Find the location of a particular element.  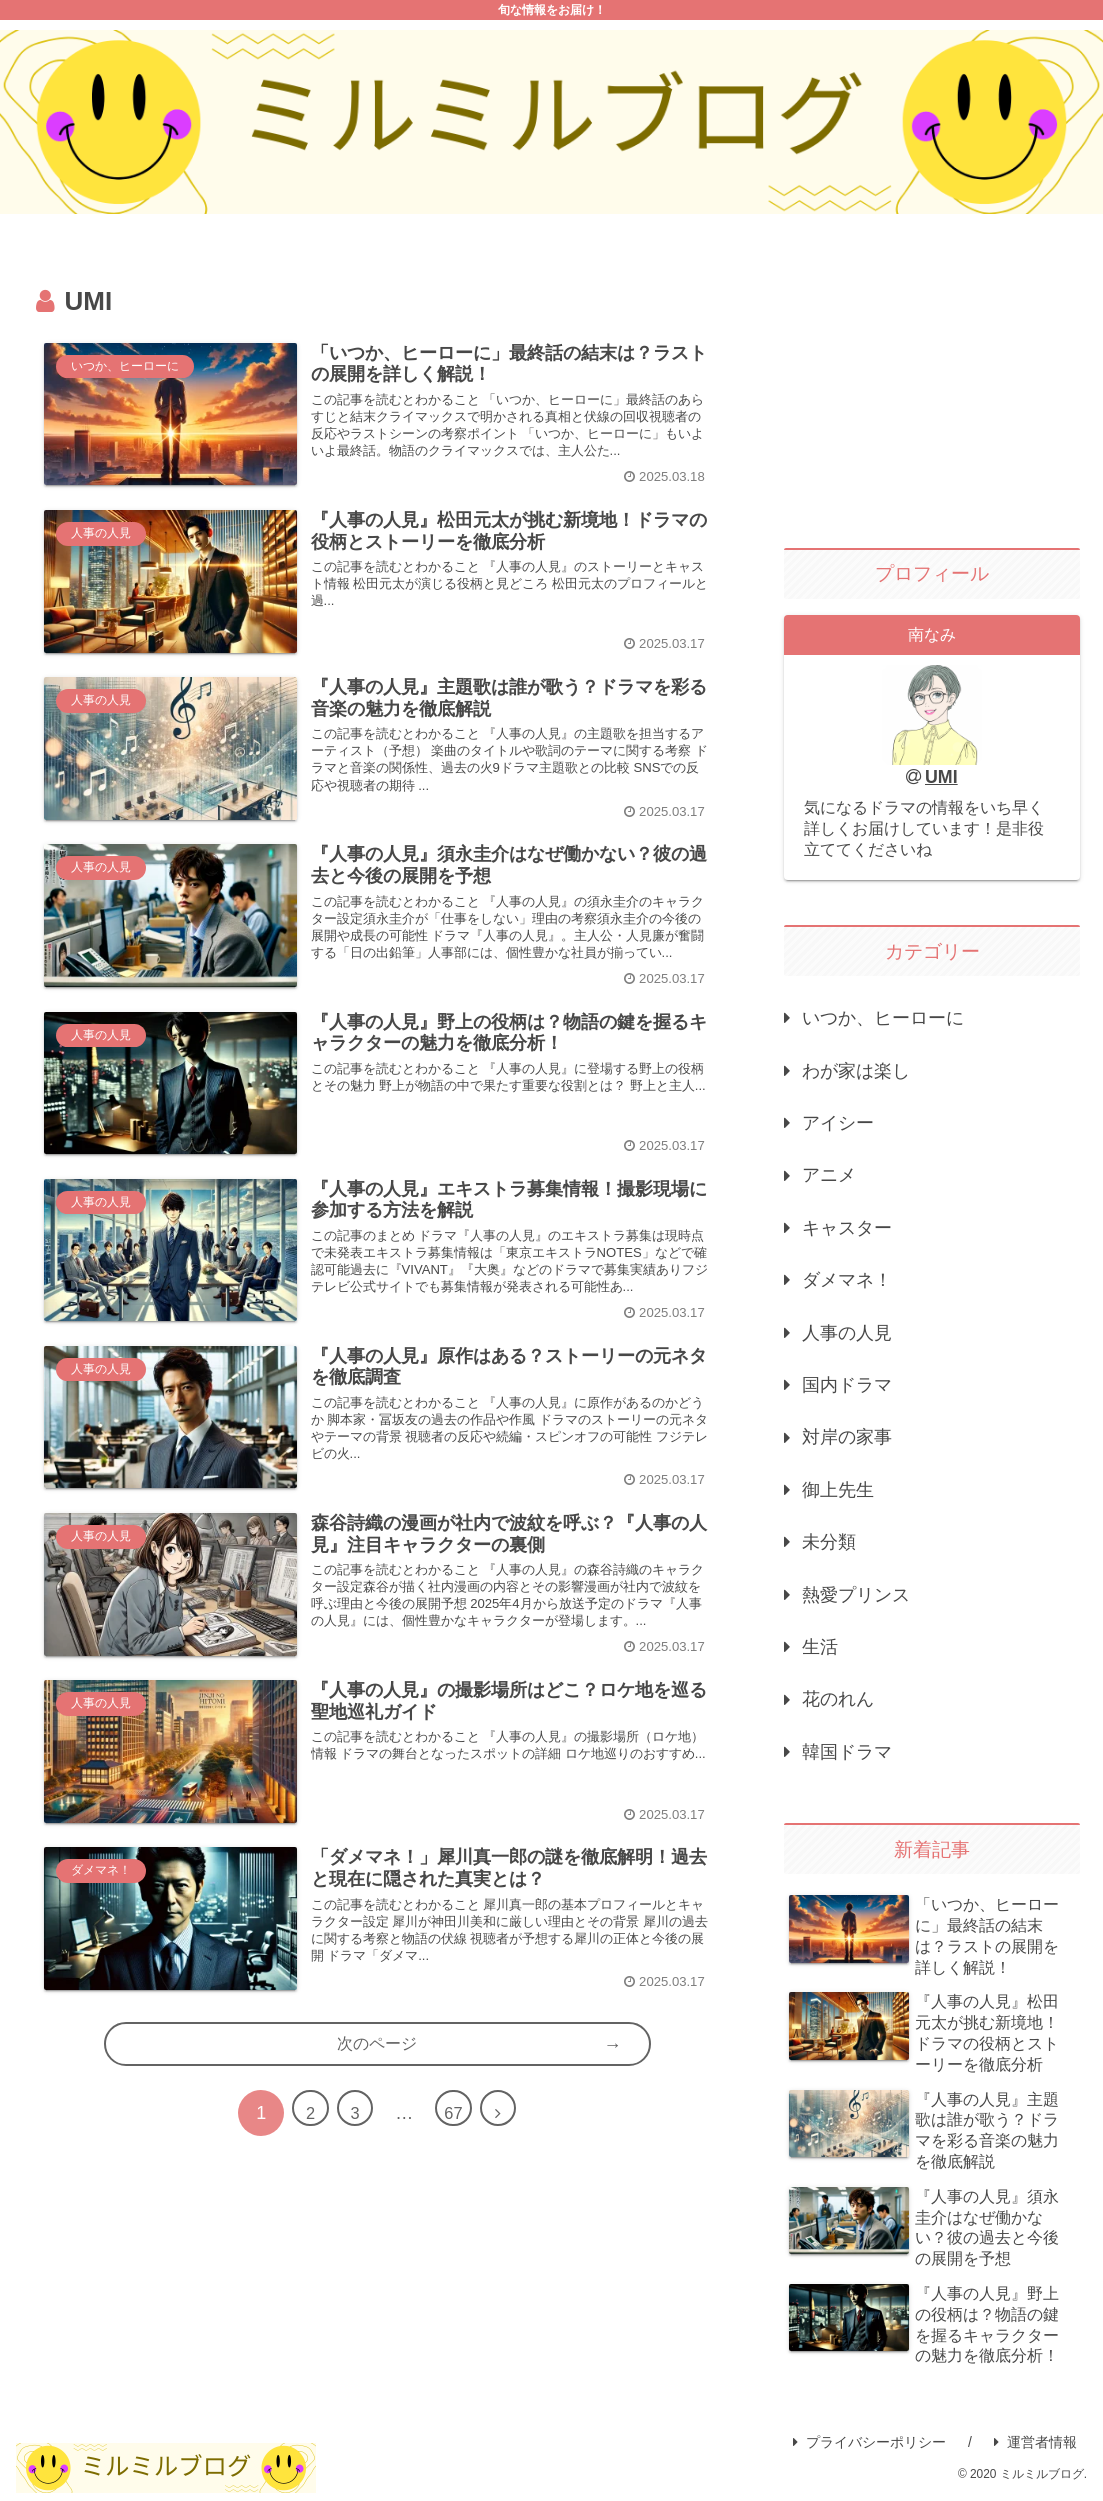

運営者情報 is located at coordinates (1035, 2442).